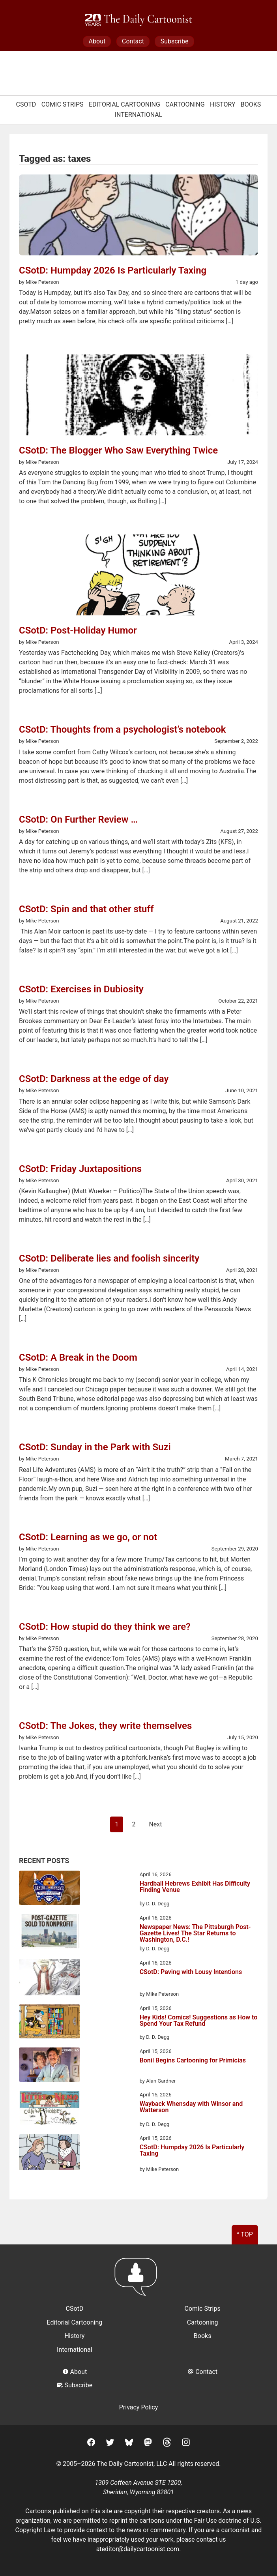 Image resolution: width=277 pixels, height=2576 pixels. Describe the element at coordinates (133, 41) in the screenshot. I see `Contact` at that location.